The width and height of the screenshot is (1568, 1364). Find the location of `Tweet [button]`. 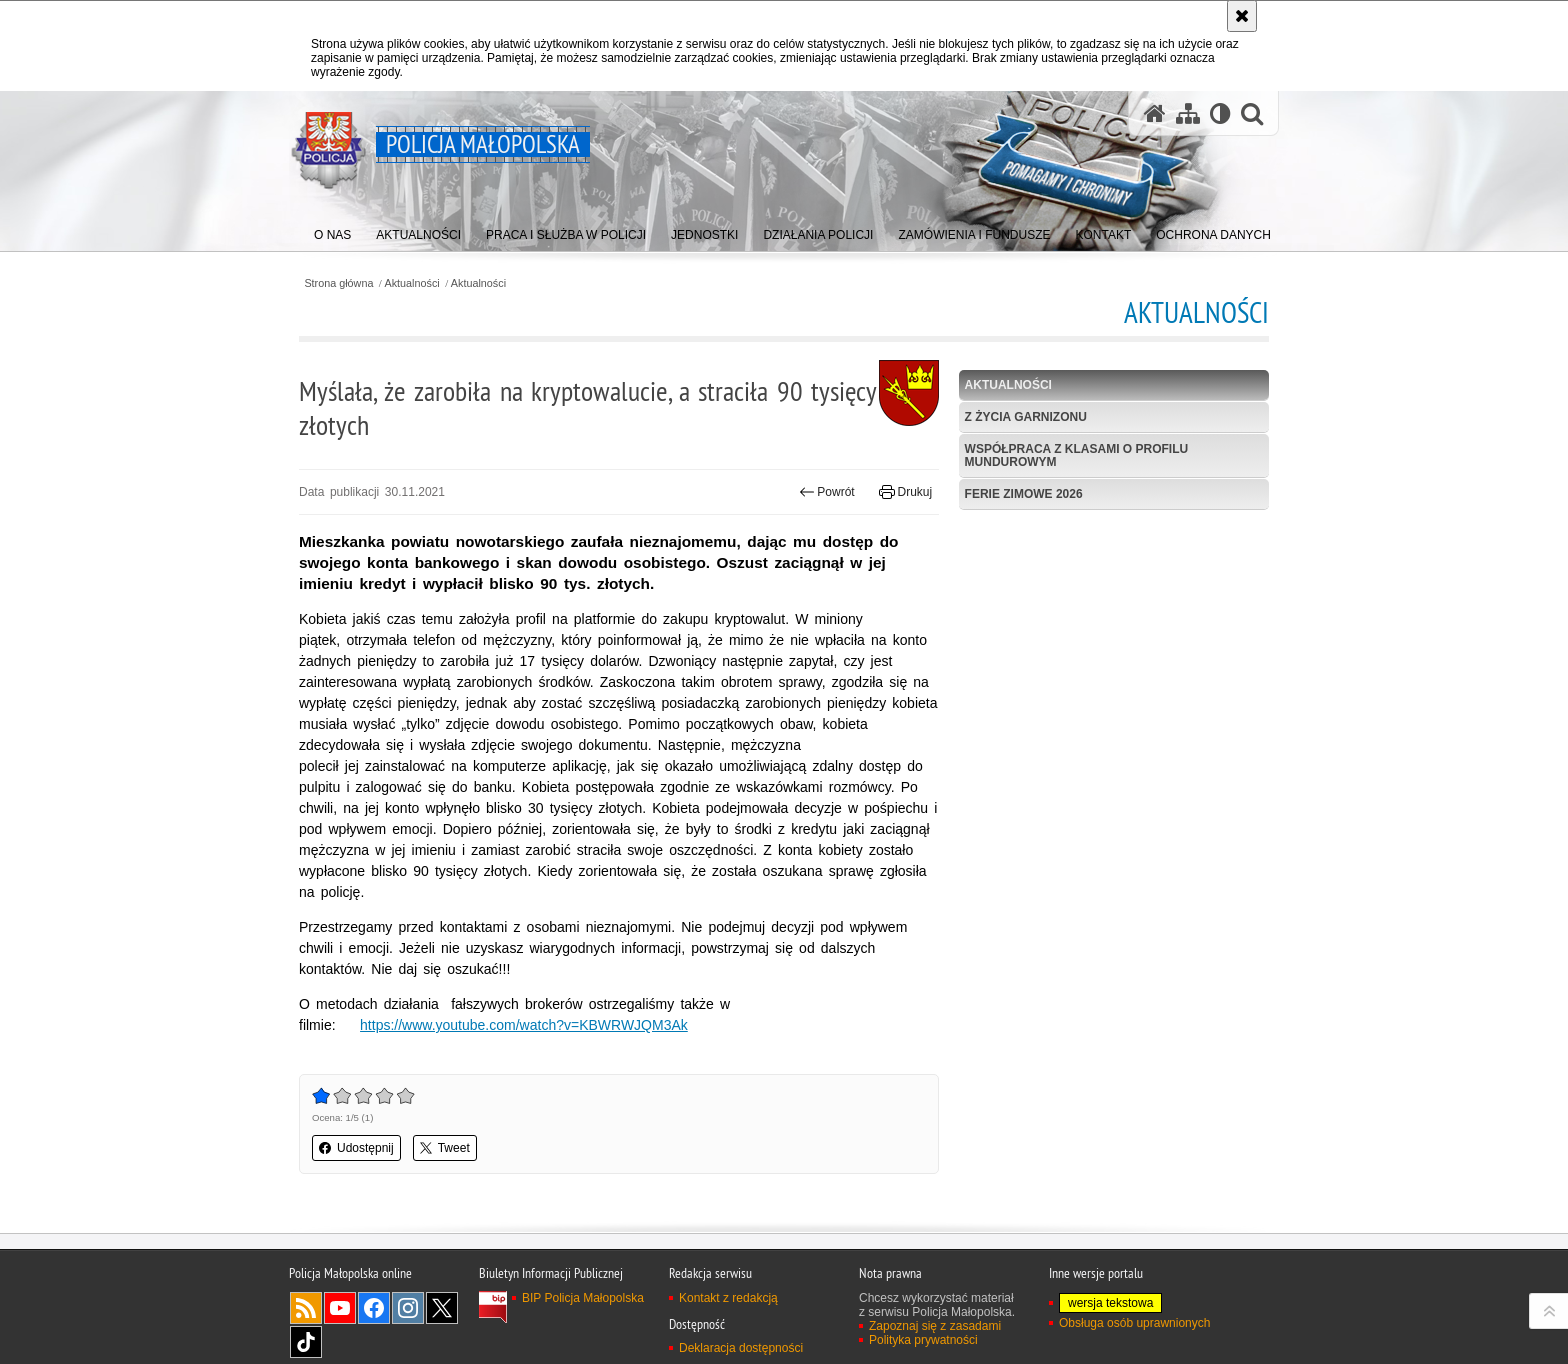

Tweet [button] is located at coordinates (445, 1148).